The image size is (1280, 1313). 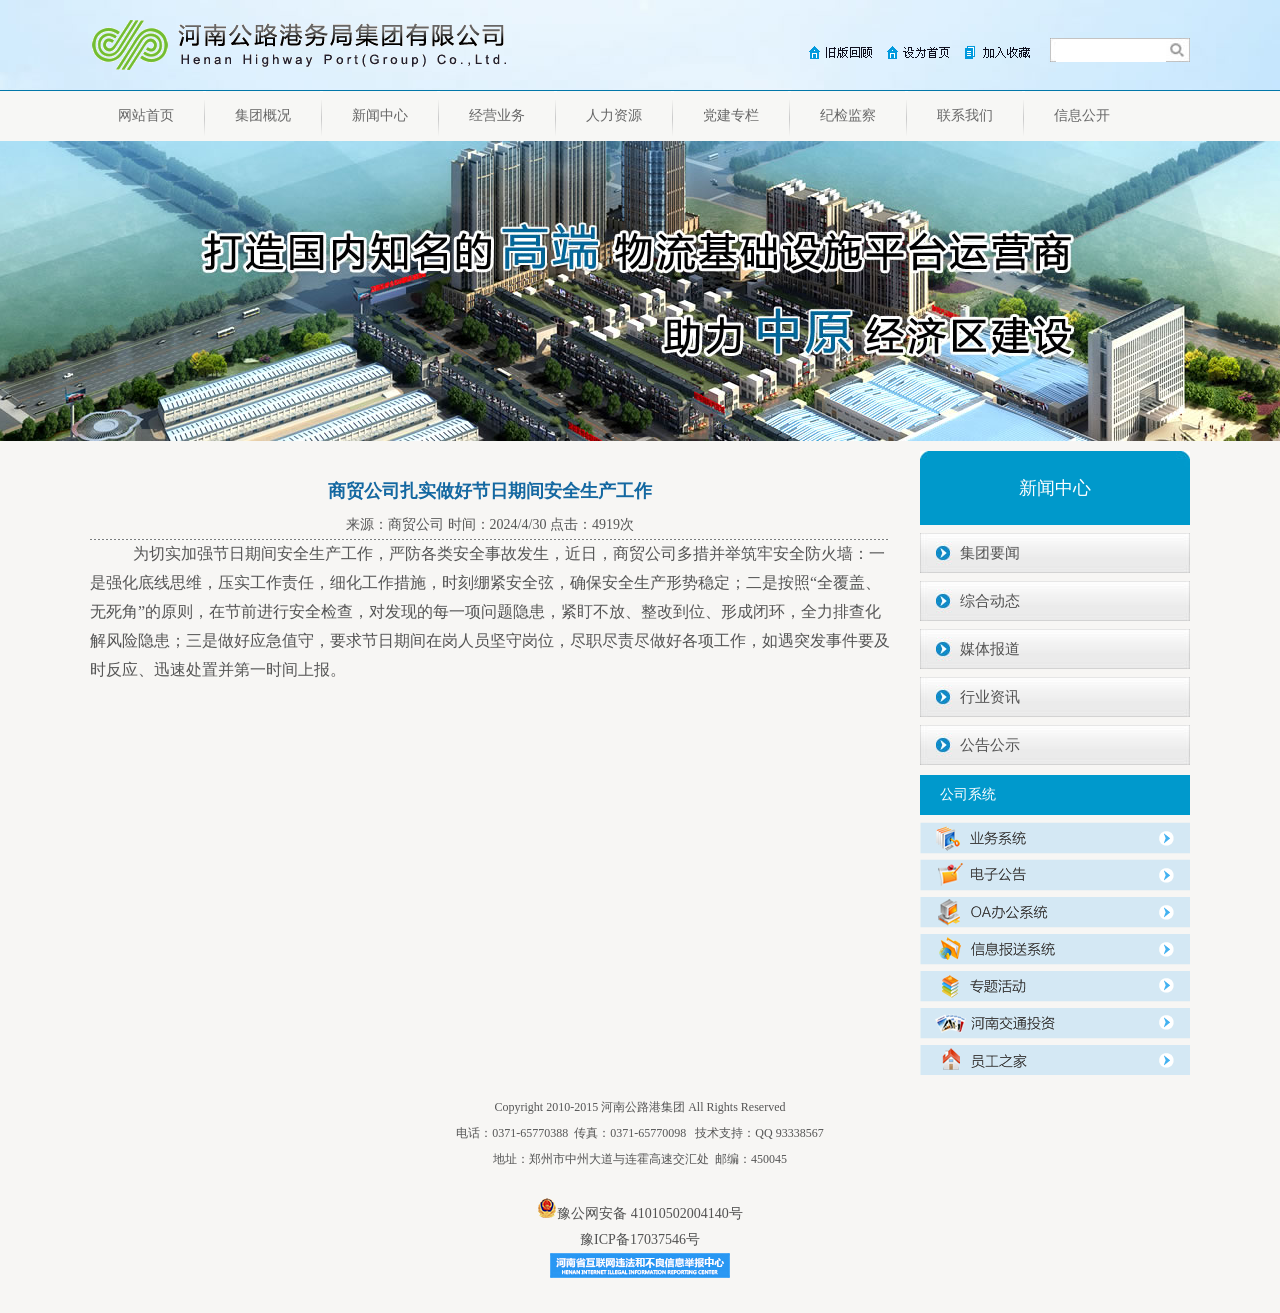 I want to click on 经营业务, so click(x=497, y=115).